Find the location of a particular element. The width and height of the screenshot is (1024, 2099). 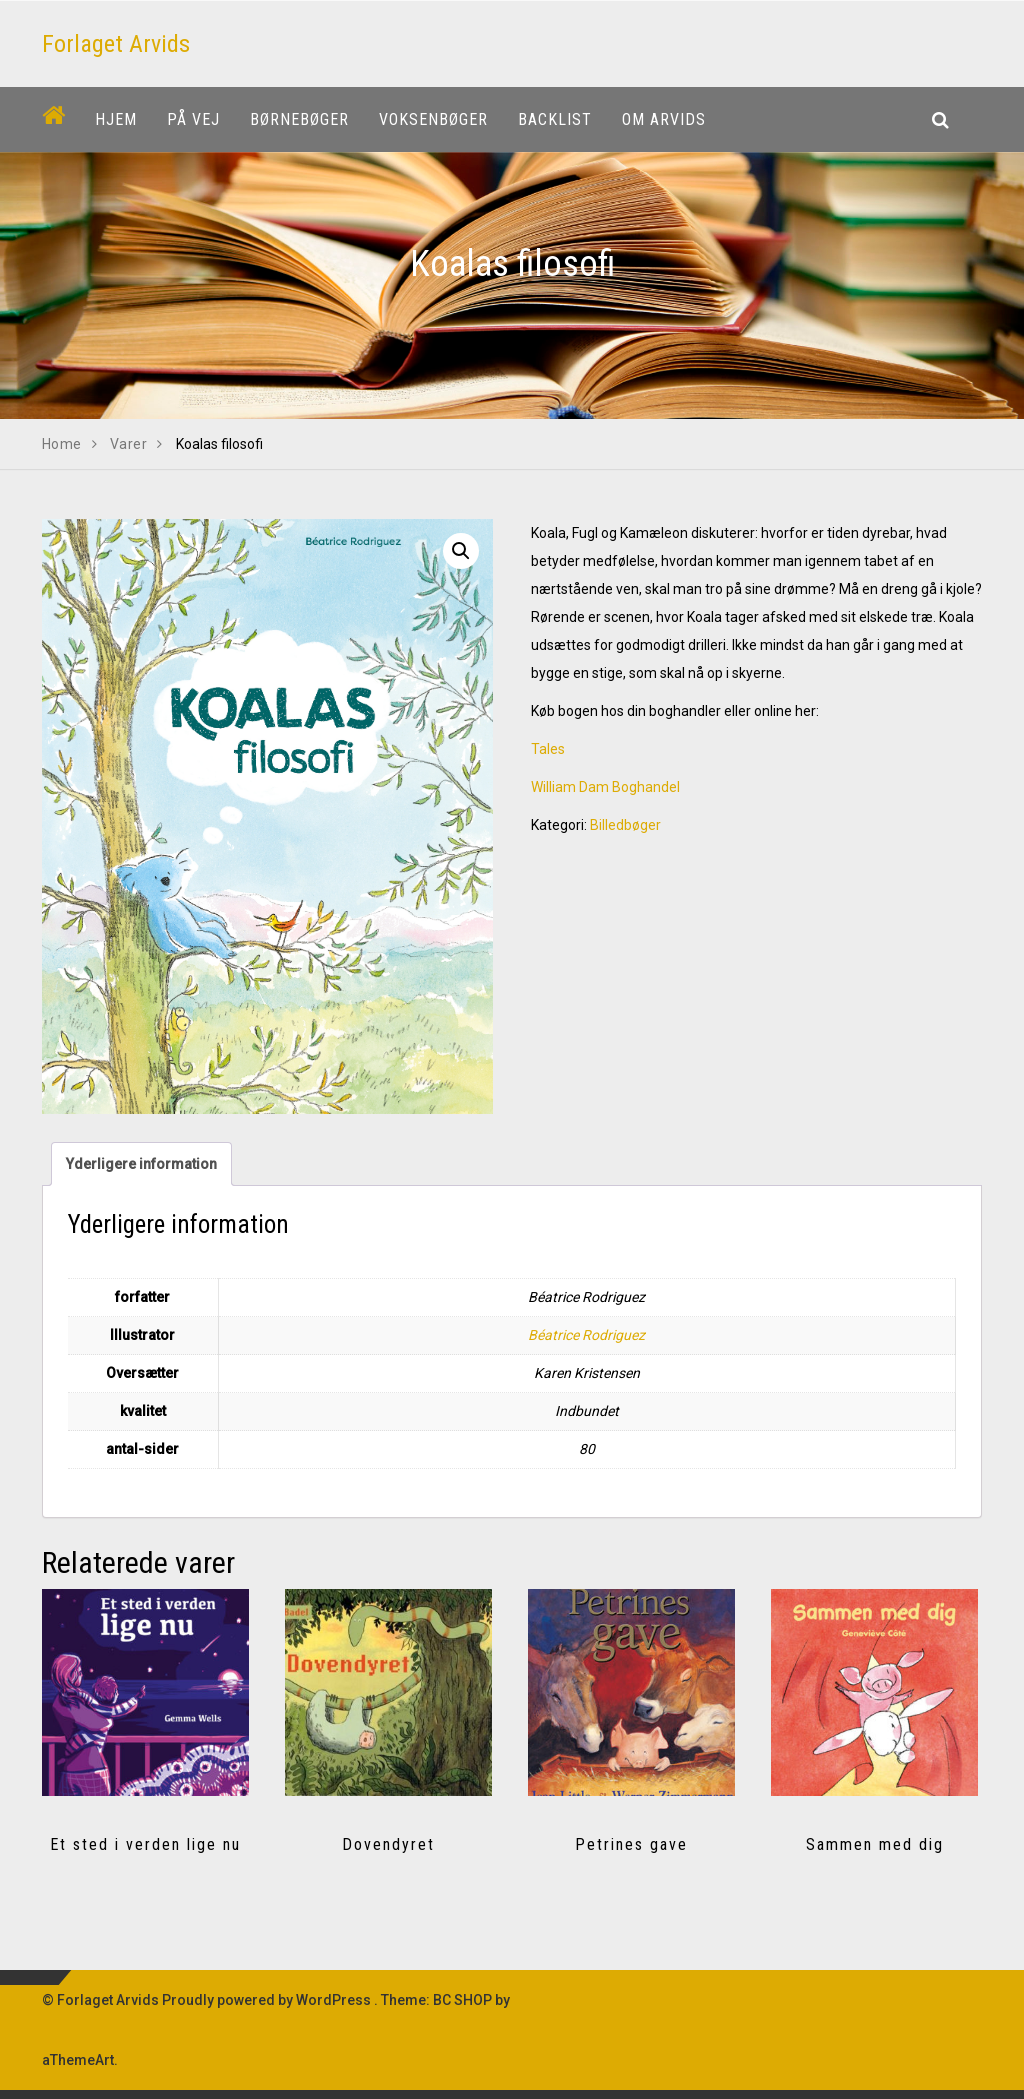

Sammen med dig is located at coordinates (875, 1844).